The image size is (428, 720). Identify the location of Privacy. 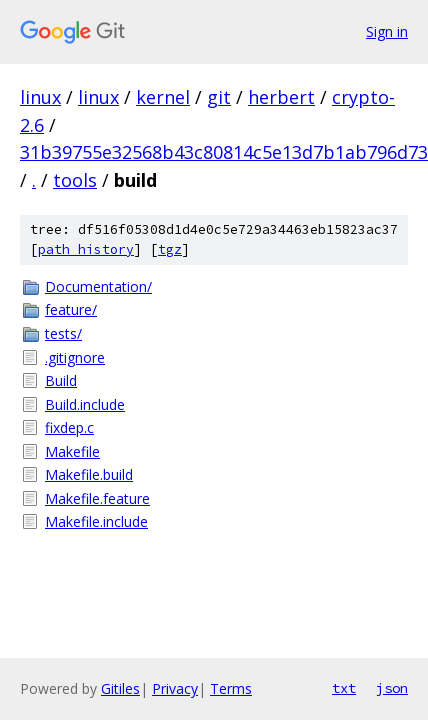
(175, 688).